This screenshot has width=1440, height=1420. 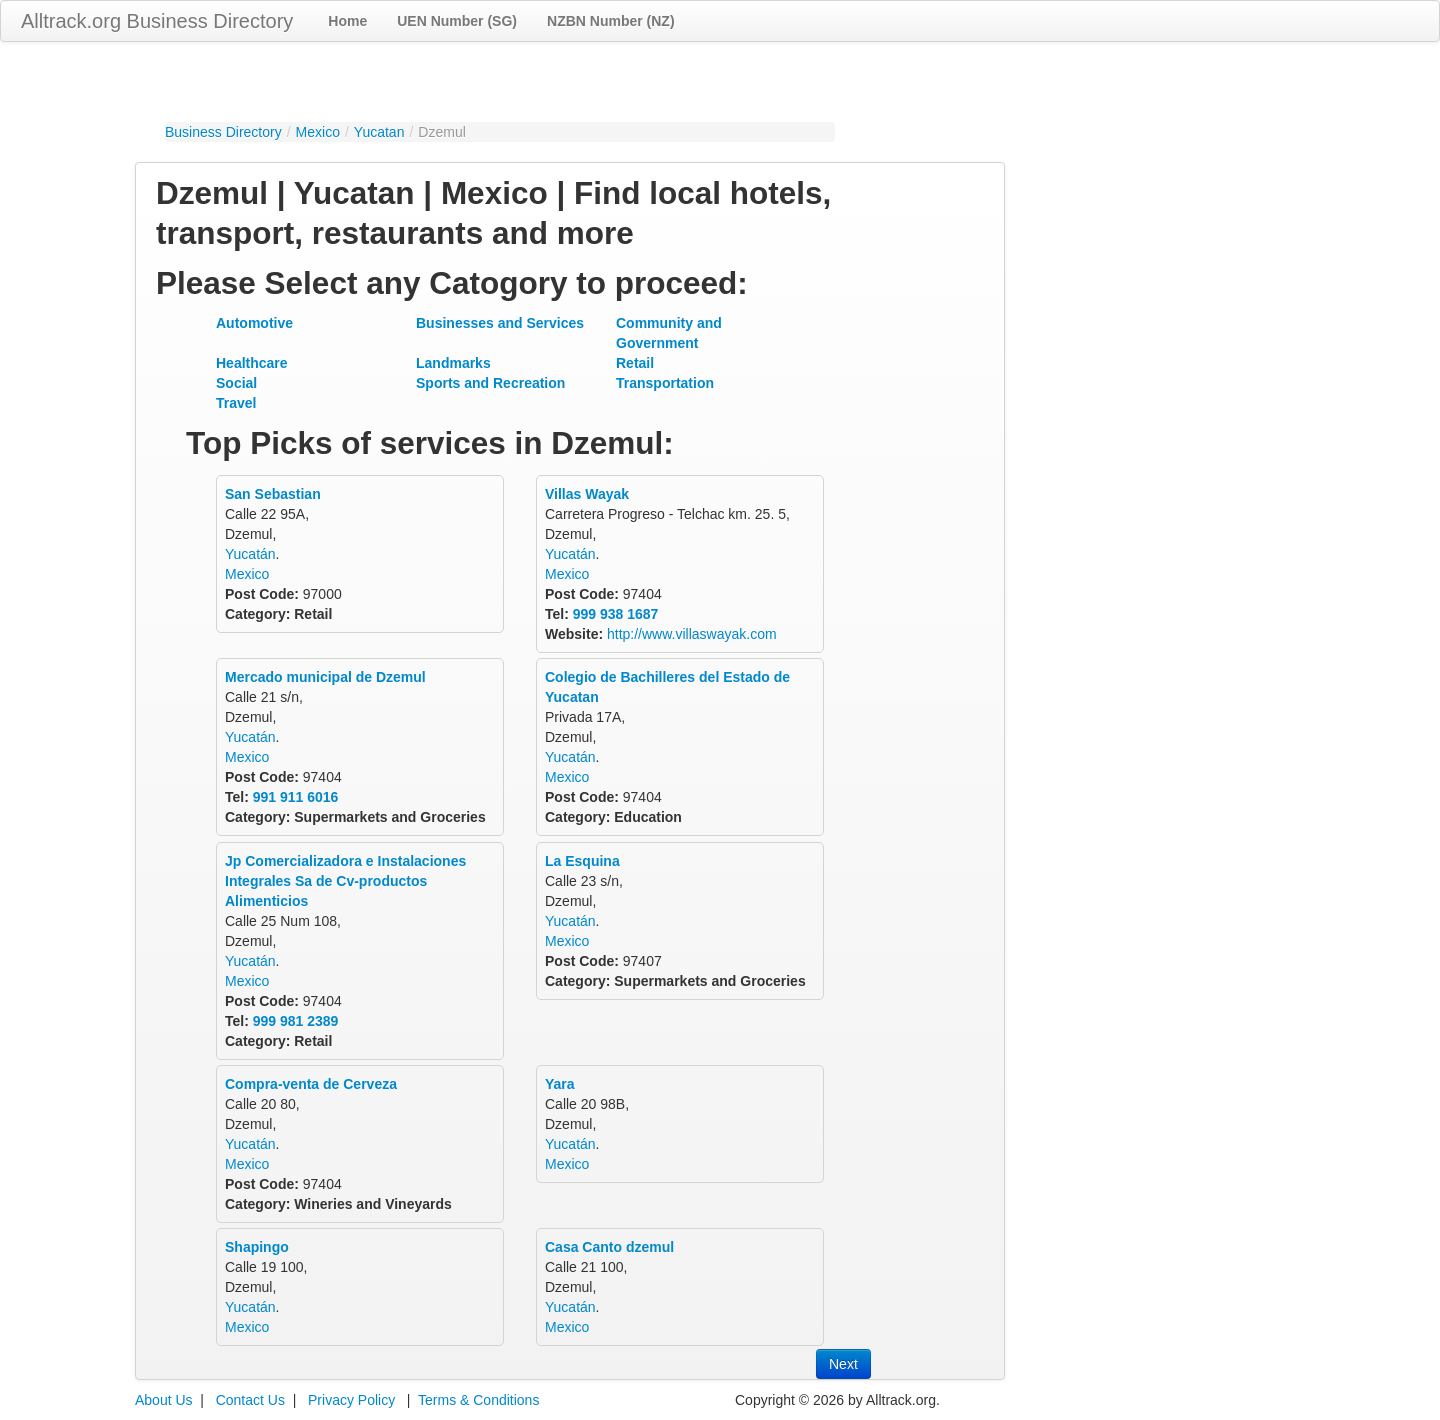 What do you see at coordinates (609, 1247) in the screenshot?
I see `Casa Canto dzemul` at bounding box center [609, 1247].